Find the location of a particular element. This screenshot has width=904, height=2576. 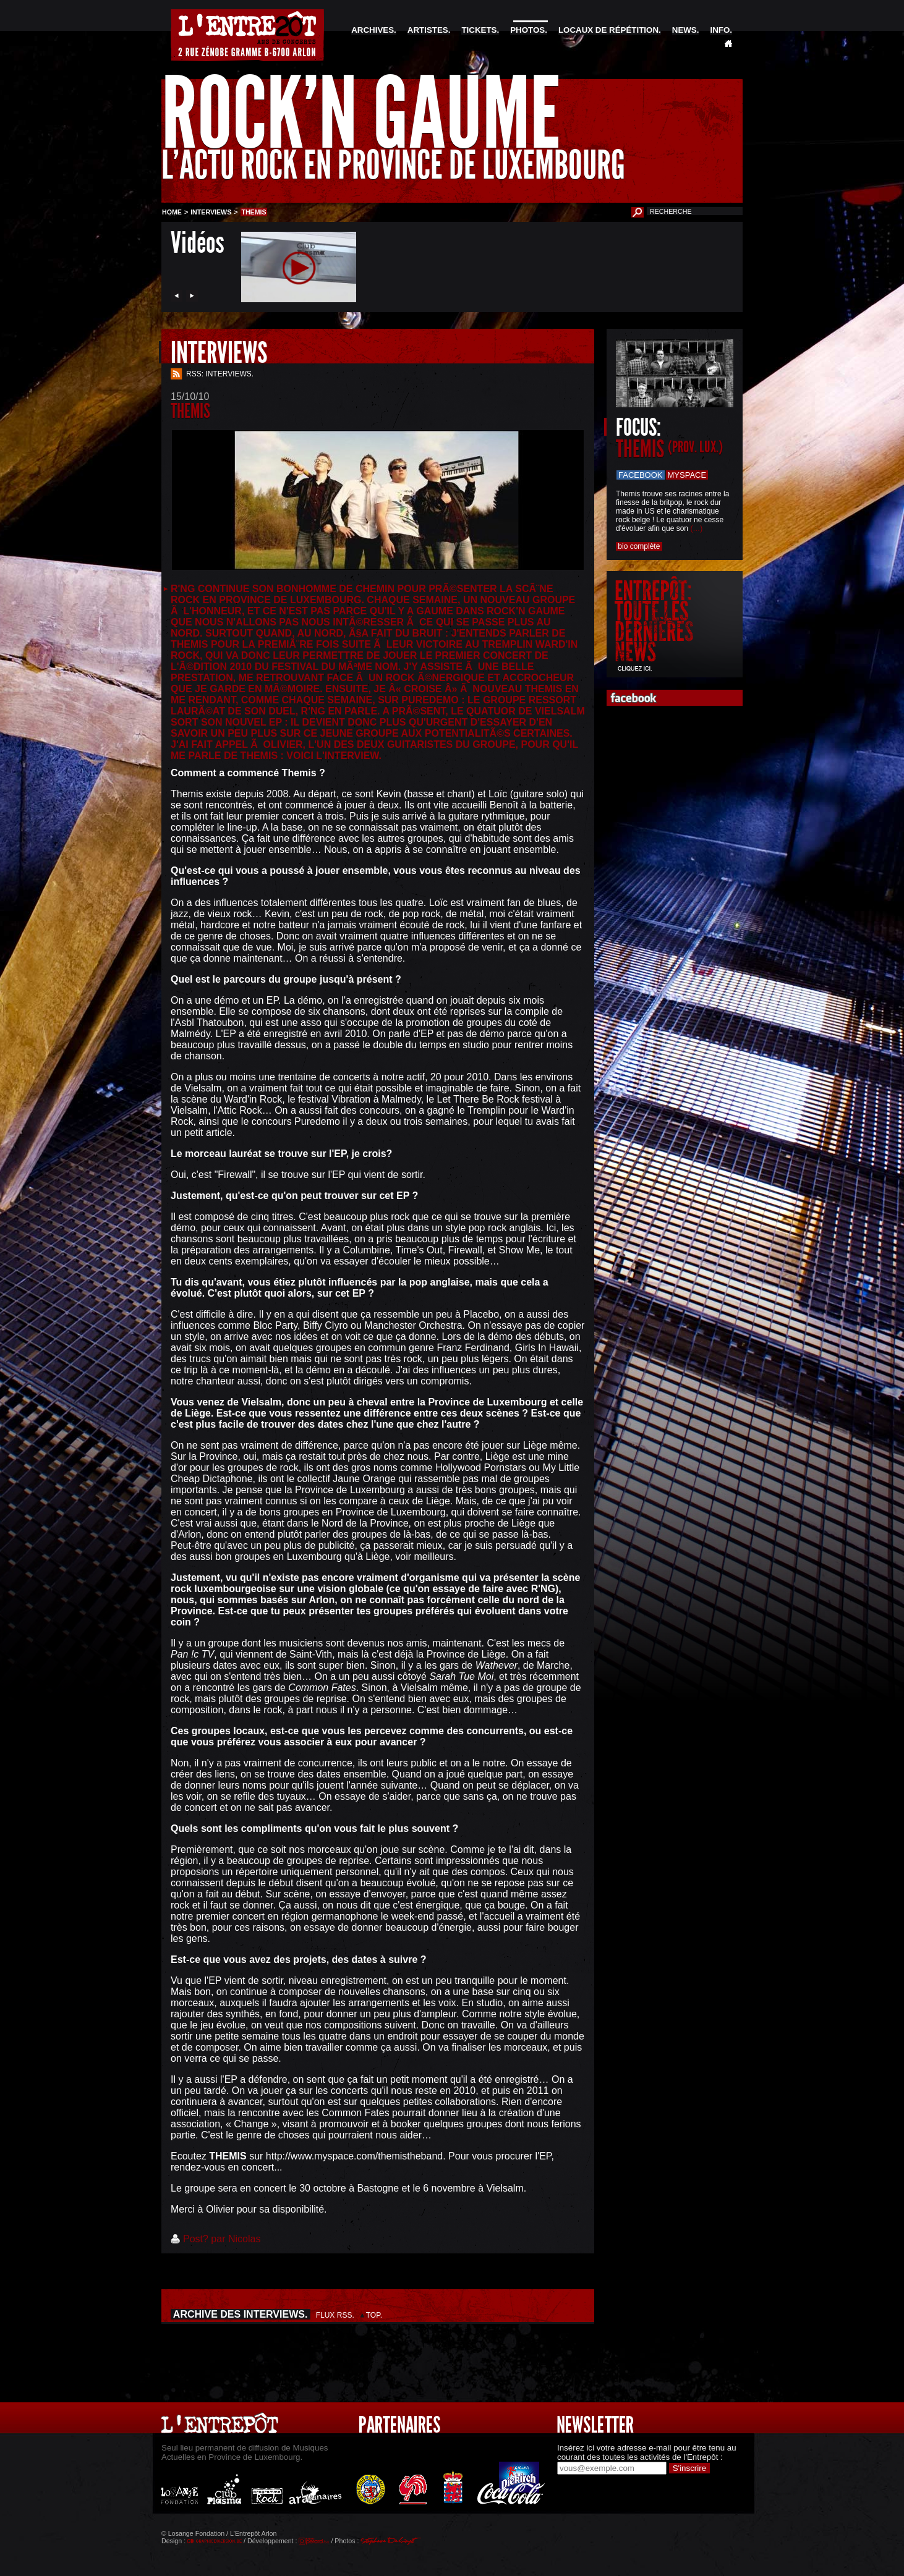

FLUX RSS. is located at coordinates (335, 2315).